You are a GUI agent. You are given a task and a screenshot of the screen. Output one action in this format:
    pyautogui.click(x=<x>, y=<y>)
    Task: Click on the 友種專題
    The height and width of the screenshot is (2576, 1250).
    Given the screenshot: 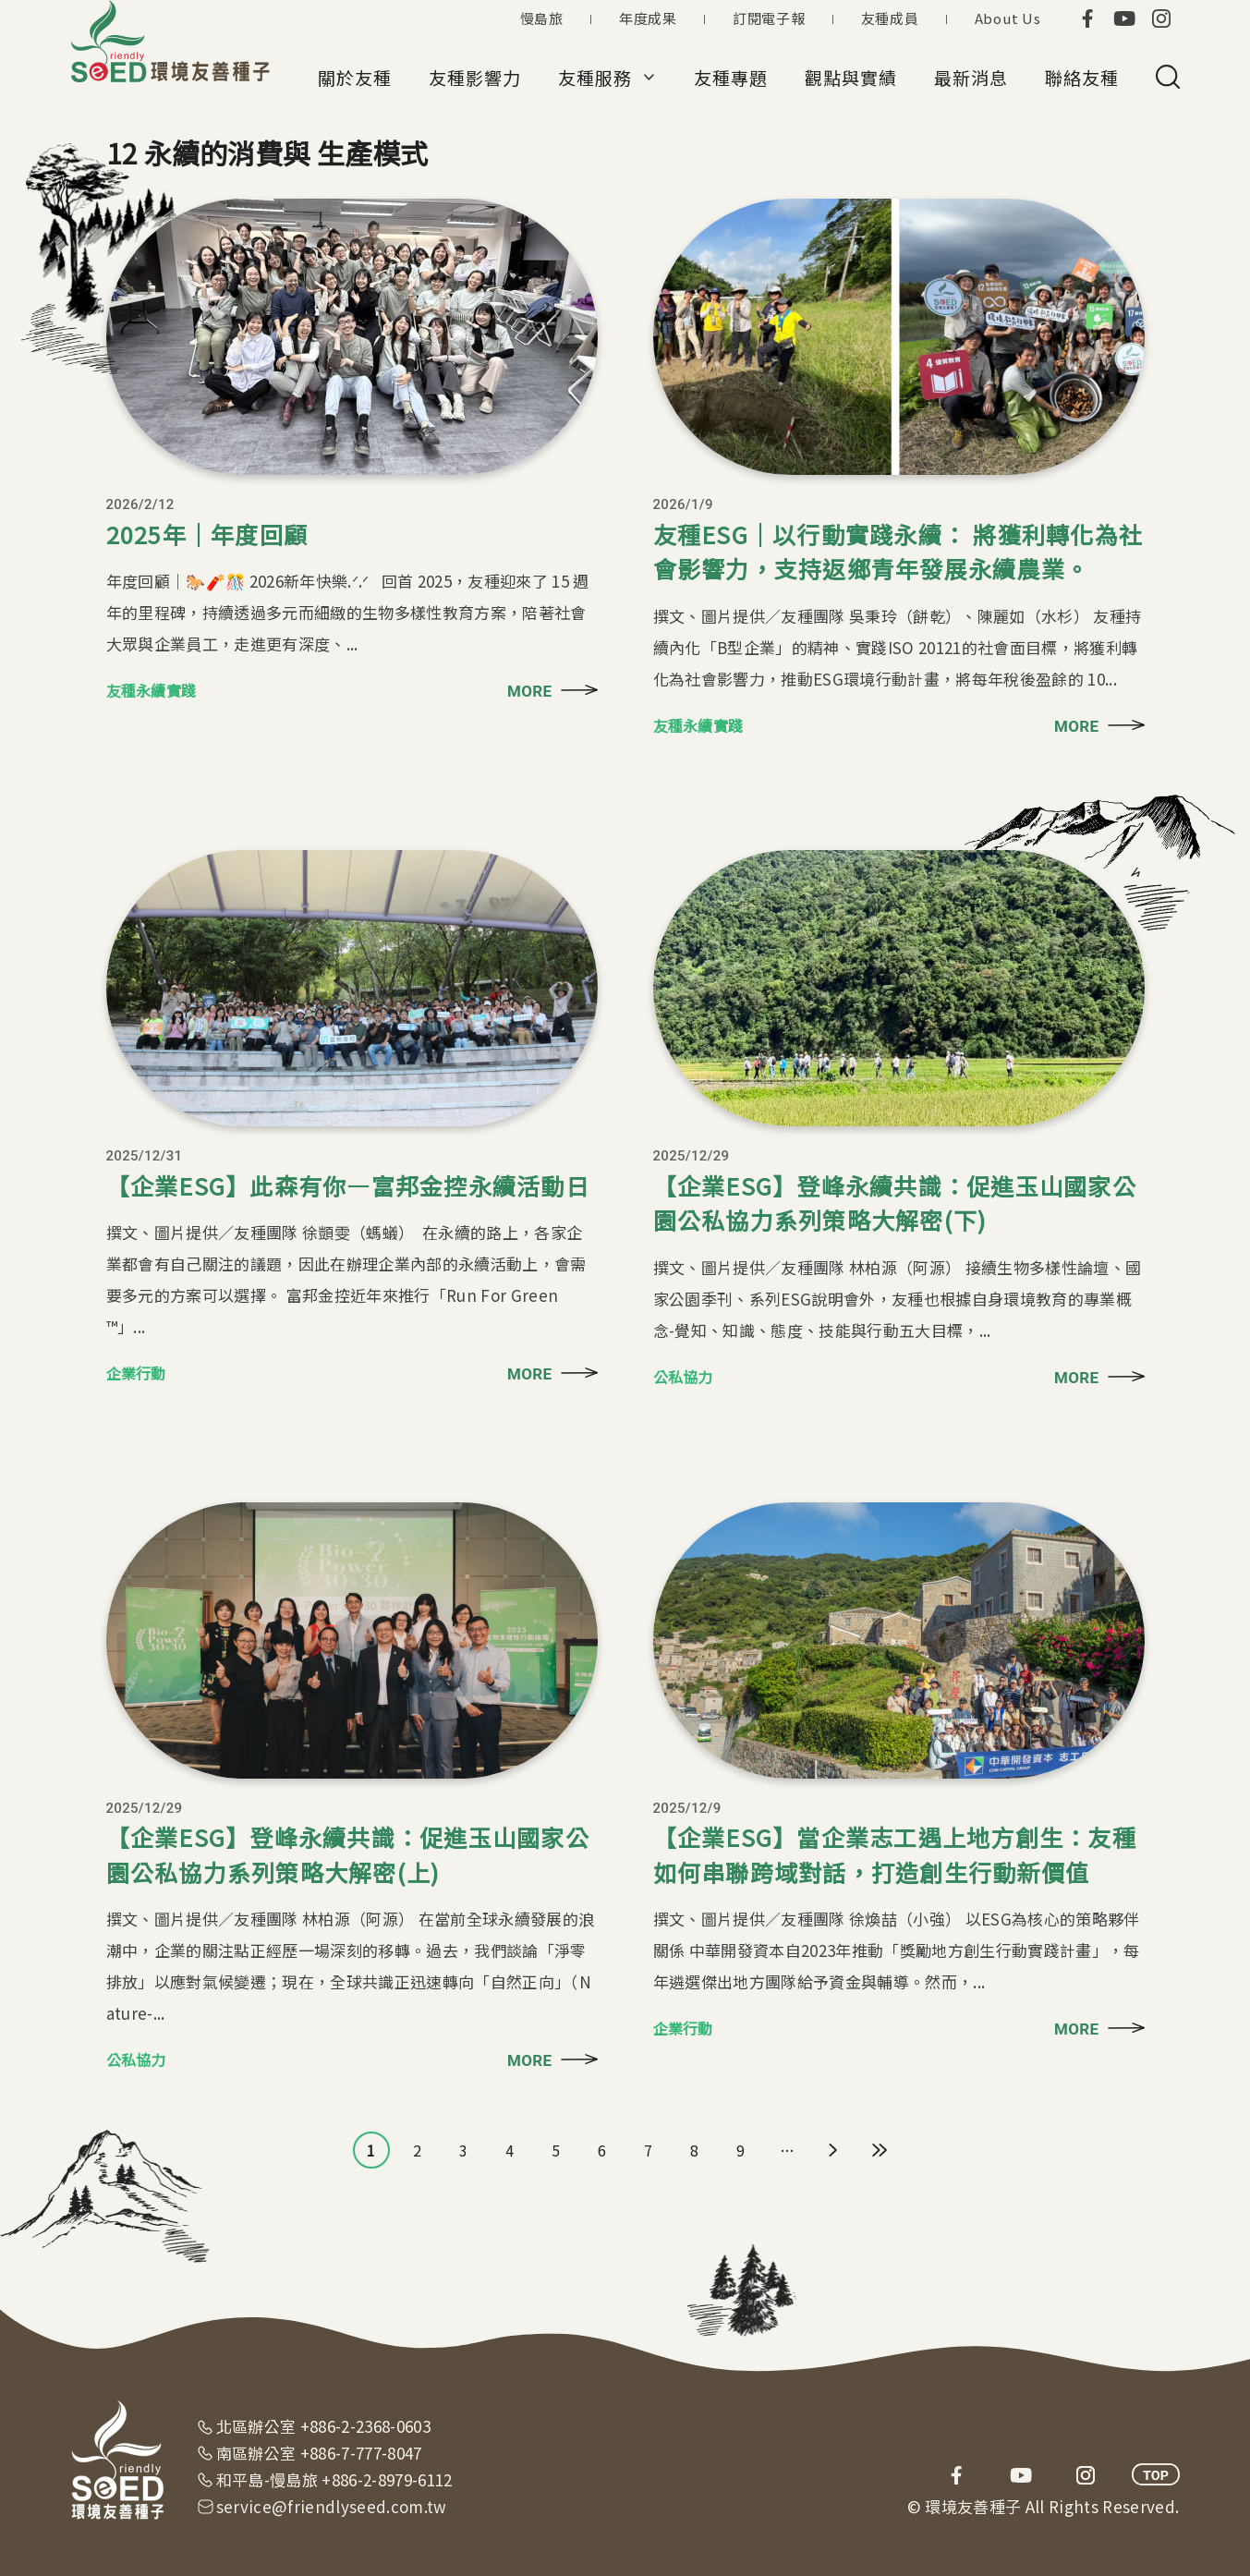 What is the action you would take?
    pyautogui.click(x=731, y=77)
    